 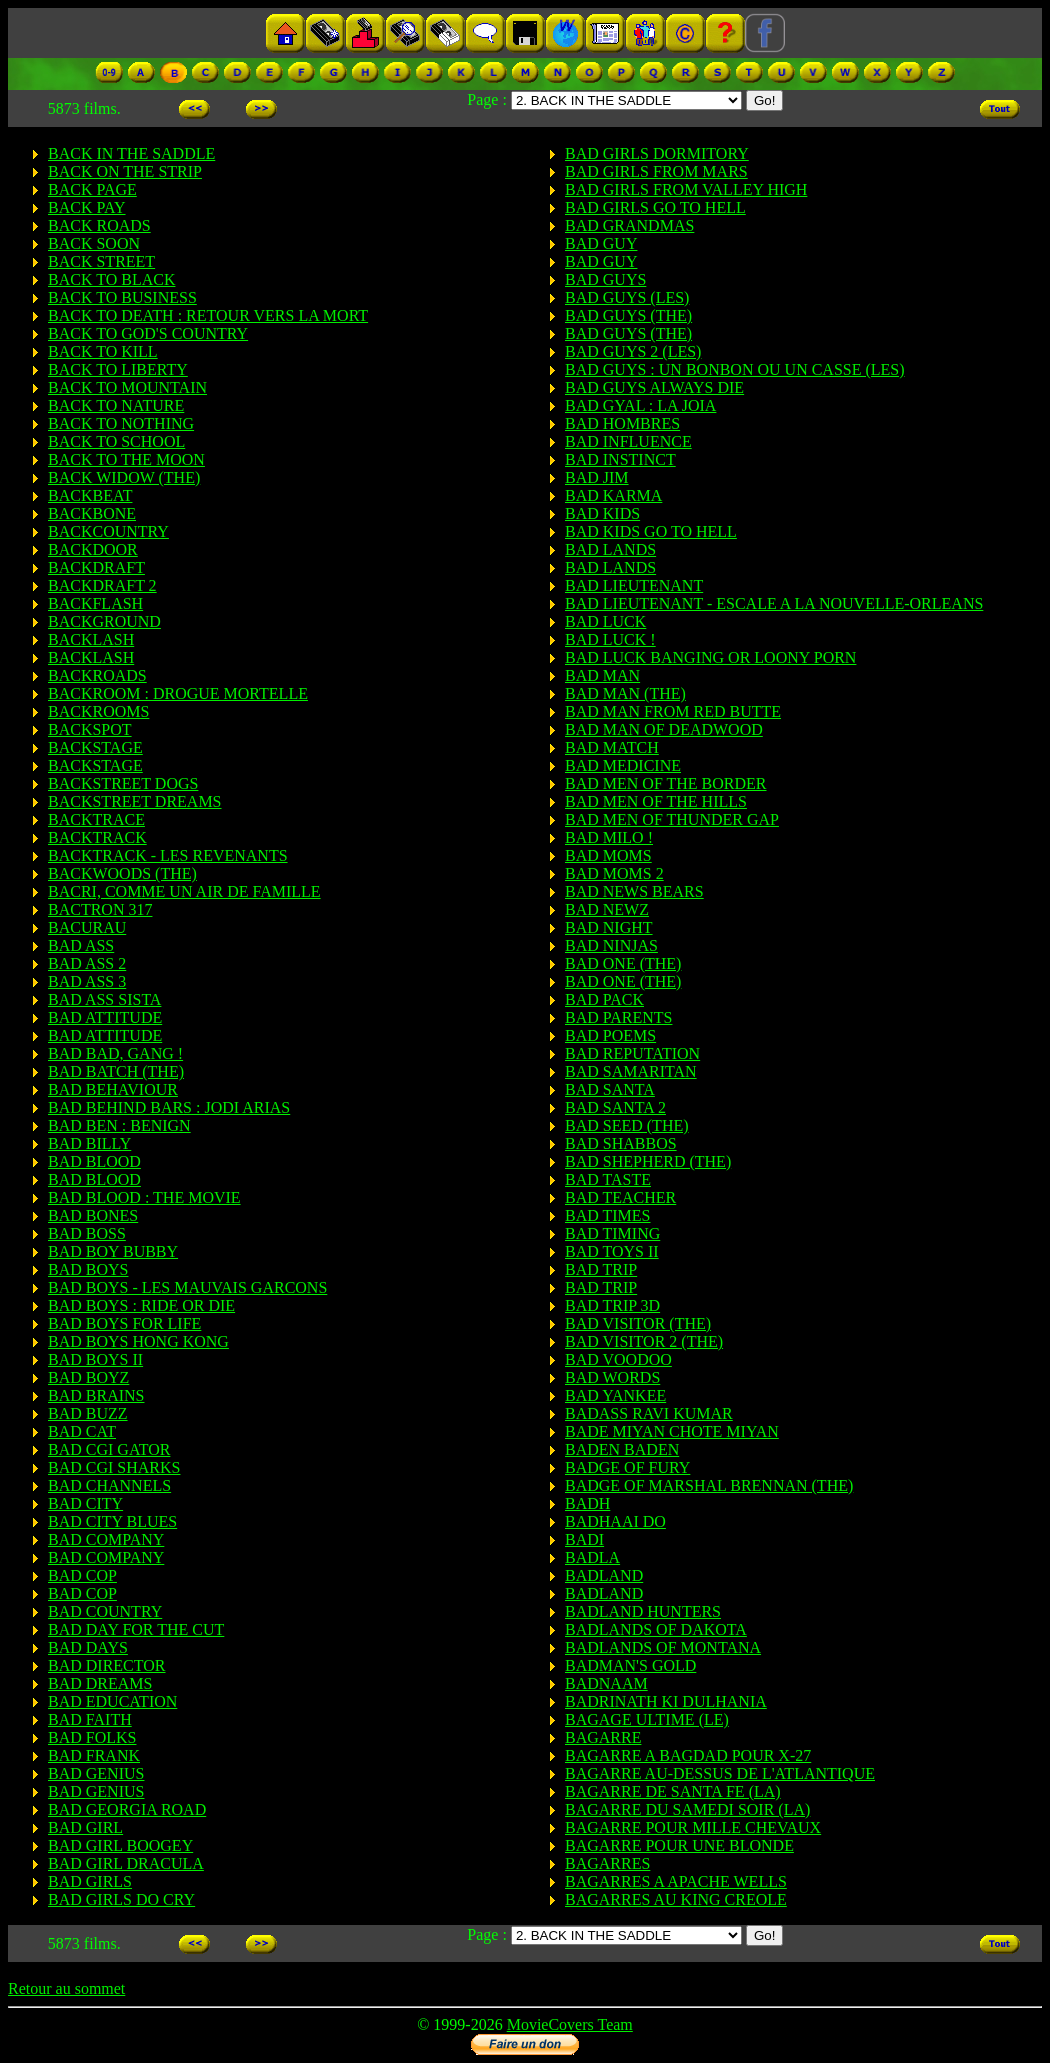 What do you see at coordinates (98, 711) in the screenshot?
I see `BACKROOMS` at bounding box center [98, 711].